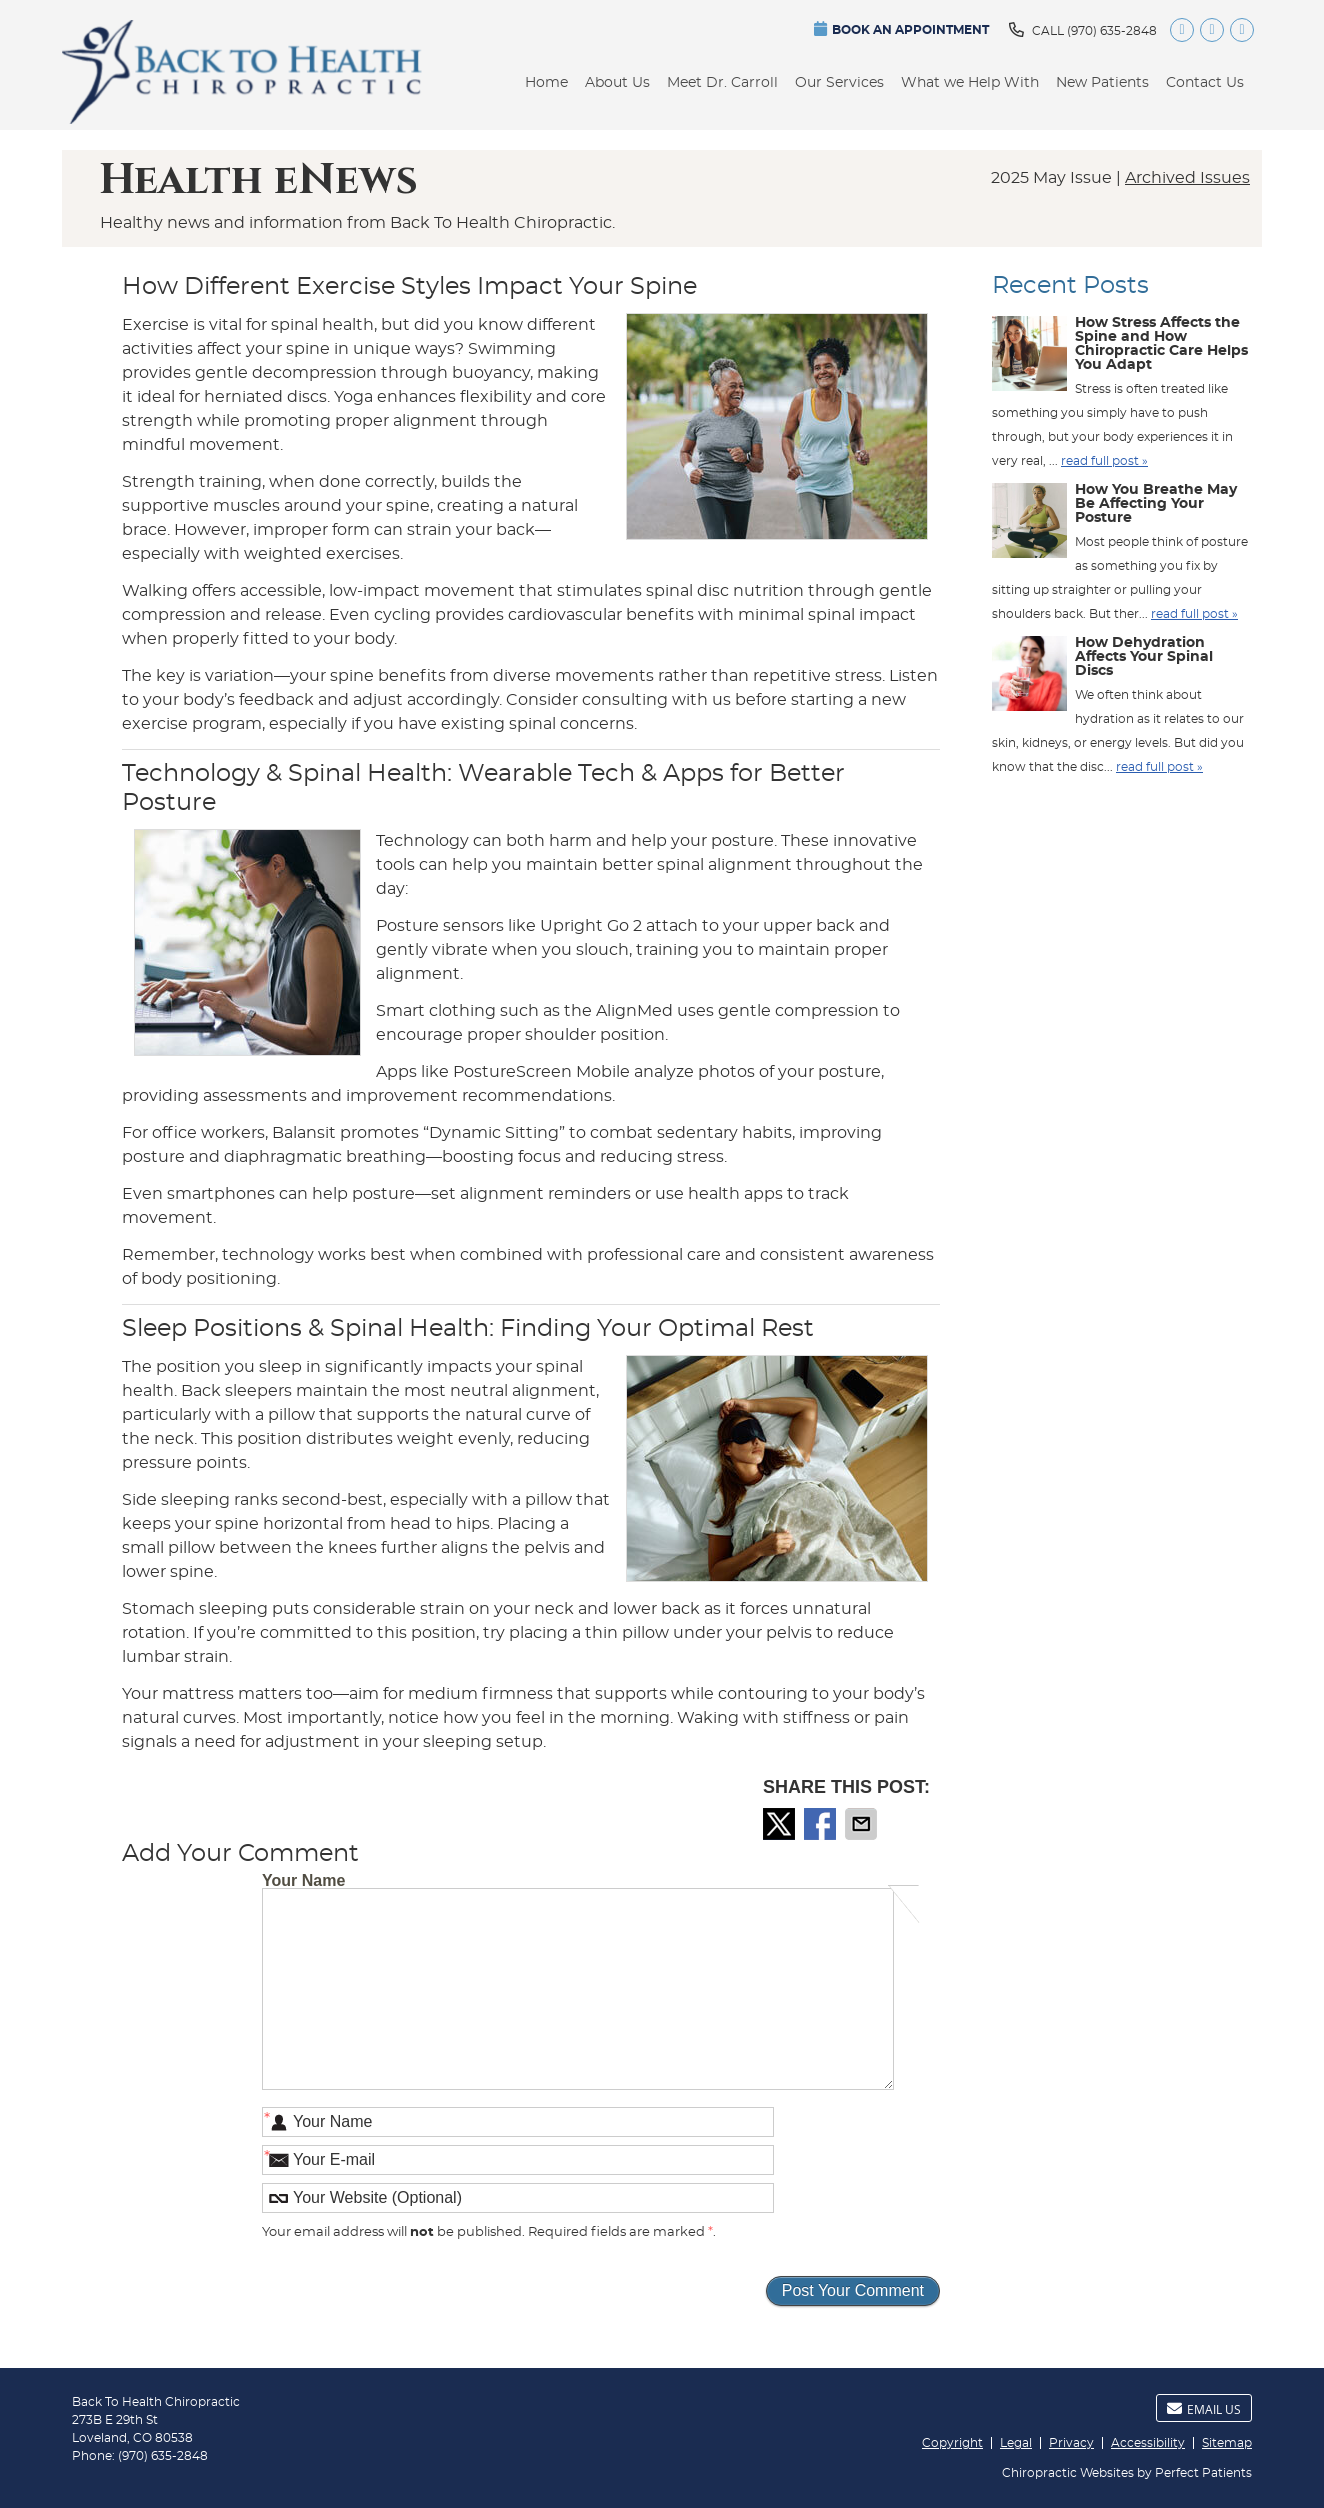  Describe the element at coordinates (1016, 2443) in the screenshot. I see `Legal` at that location.